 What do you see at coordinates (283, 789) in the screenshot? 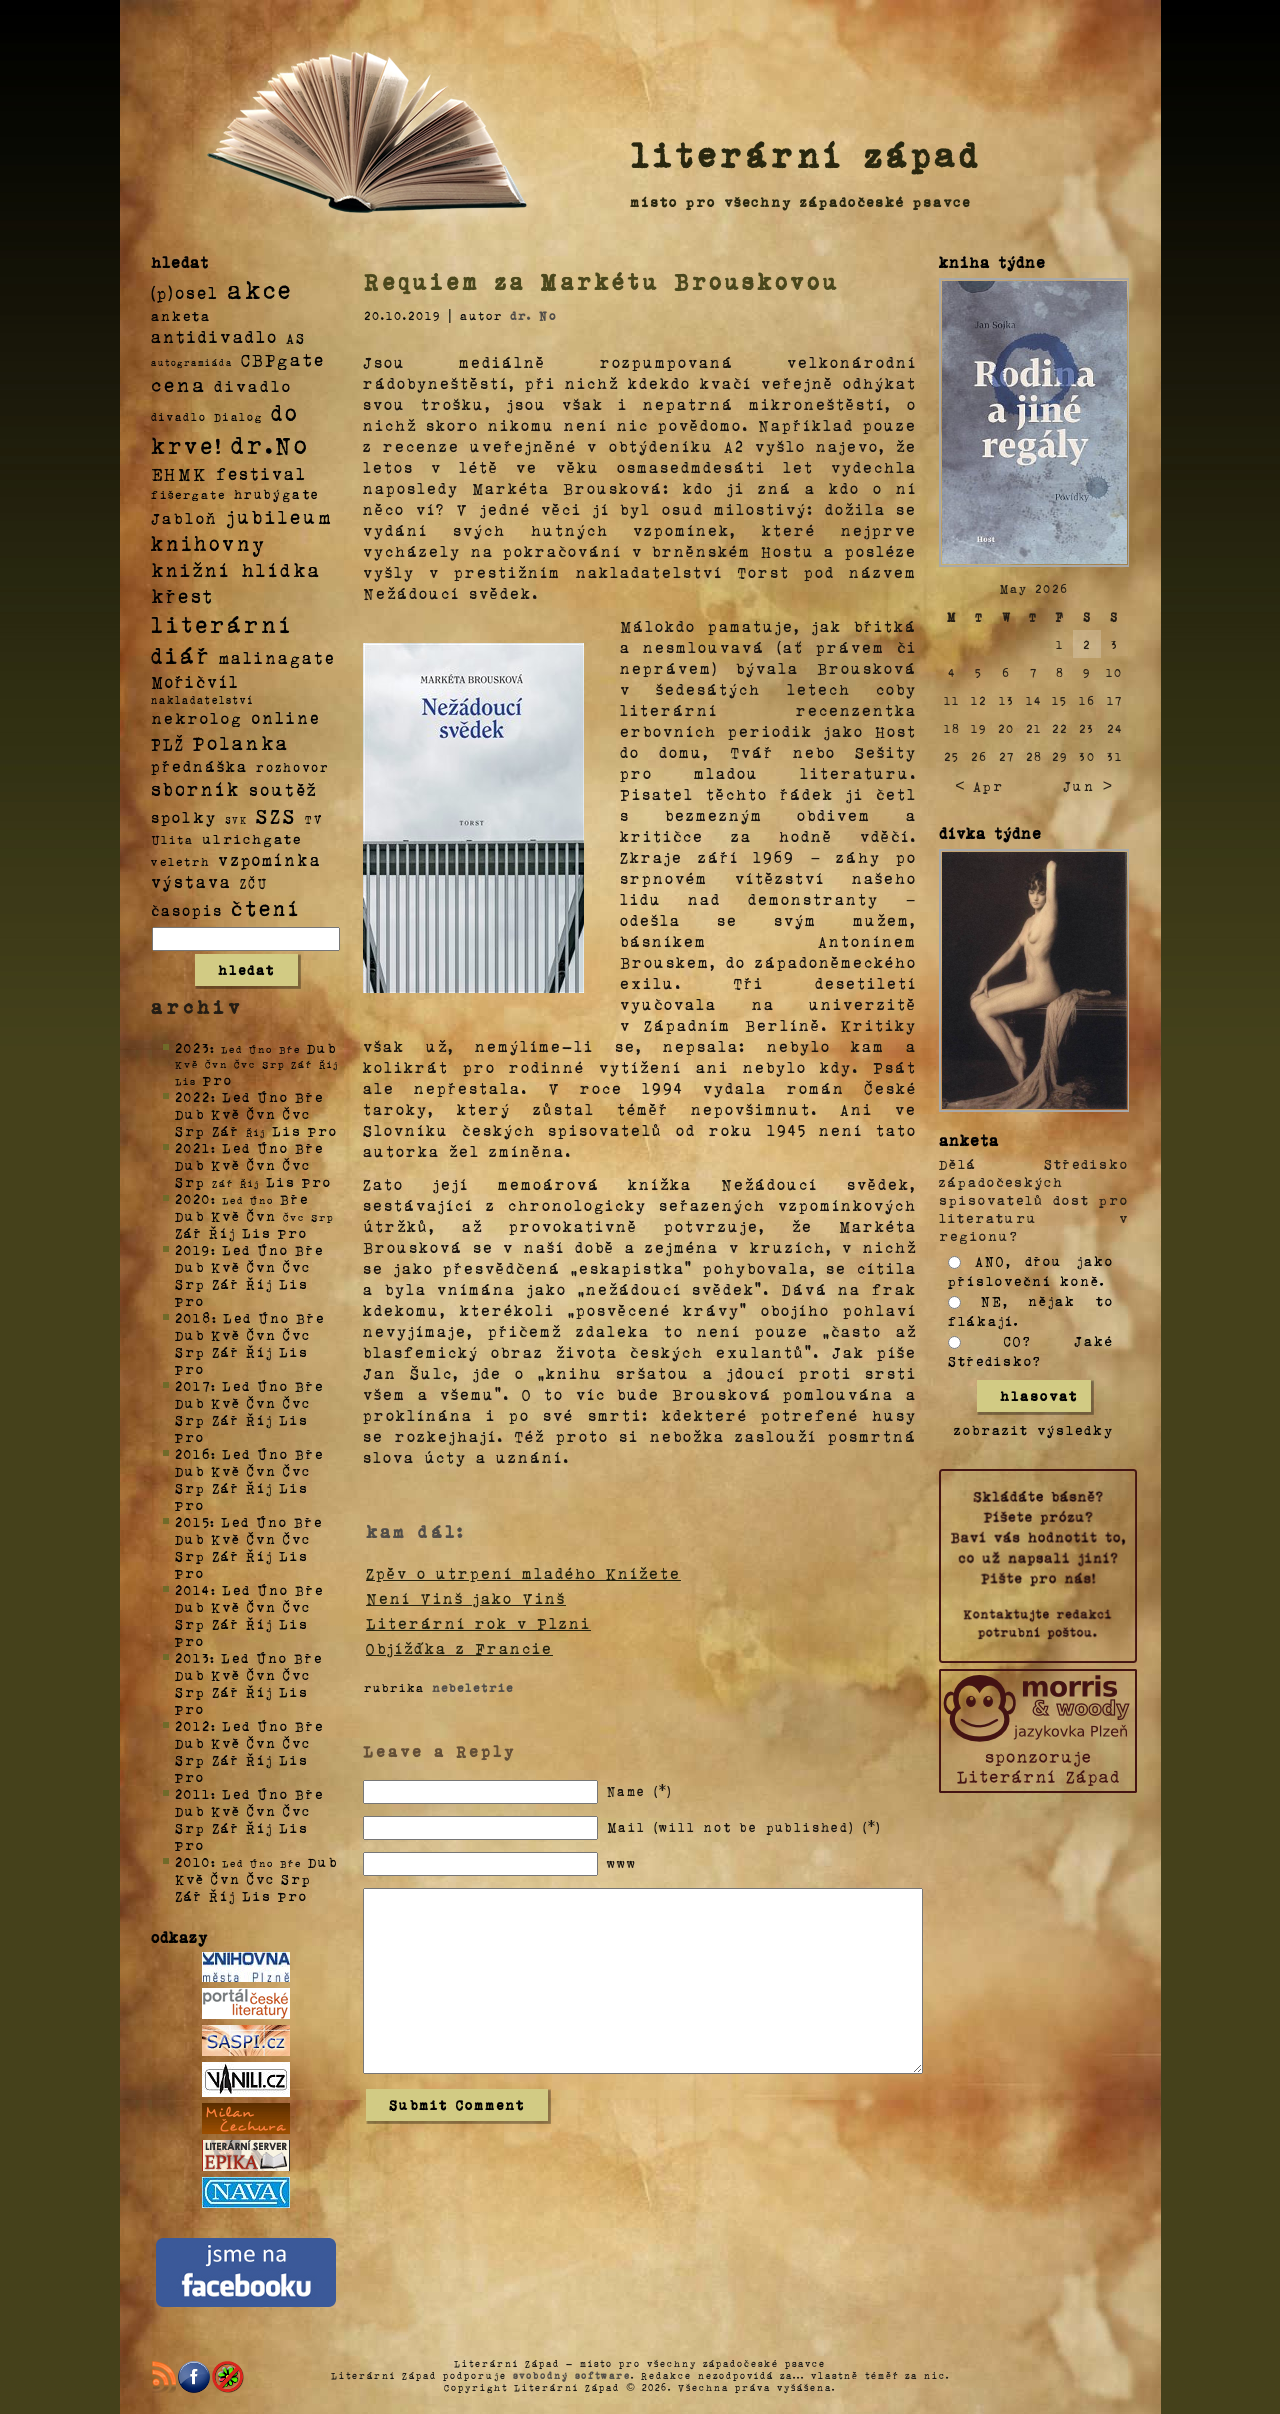
I see `soutěž [soutěž (26 položek)]` at bounding box center [283, 789].